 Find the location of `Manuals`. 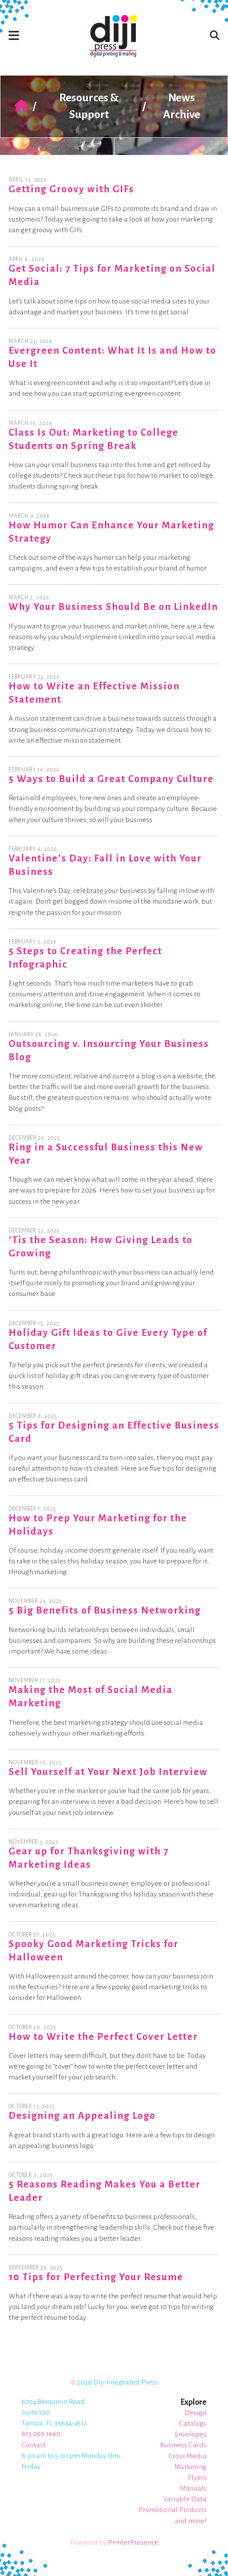

Manuals is located at coordinates (193, 2488).